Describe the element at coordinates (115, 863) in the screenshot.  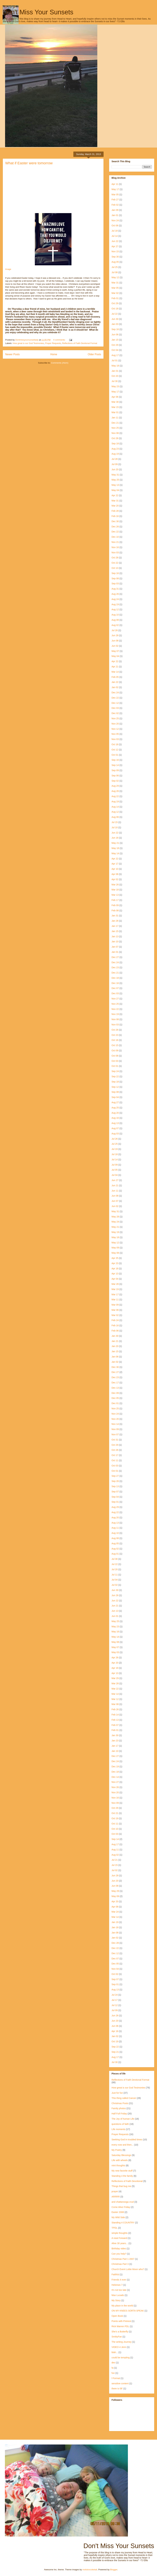
I see `Apr 17` at that location.